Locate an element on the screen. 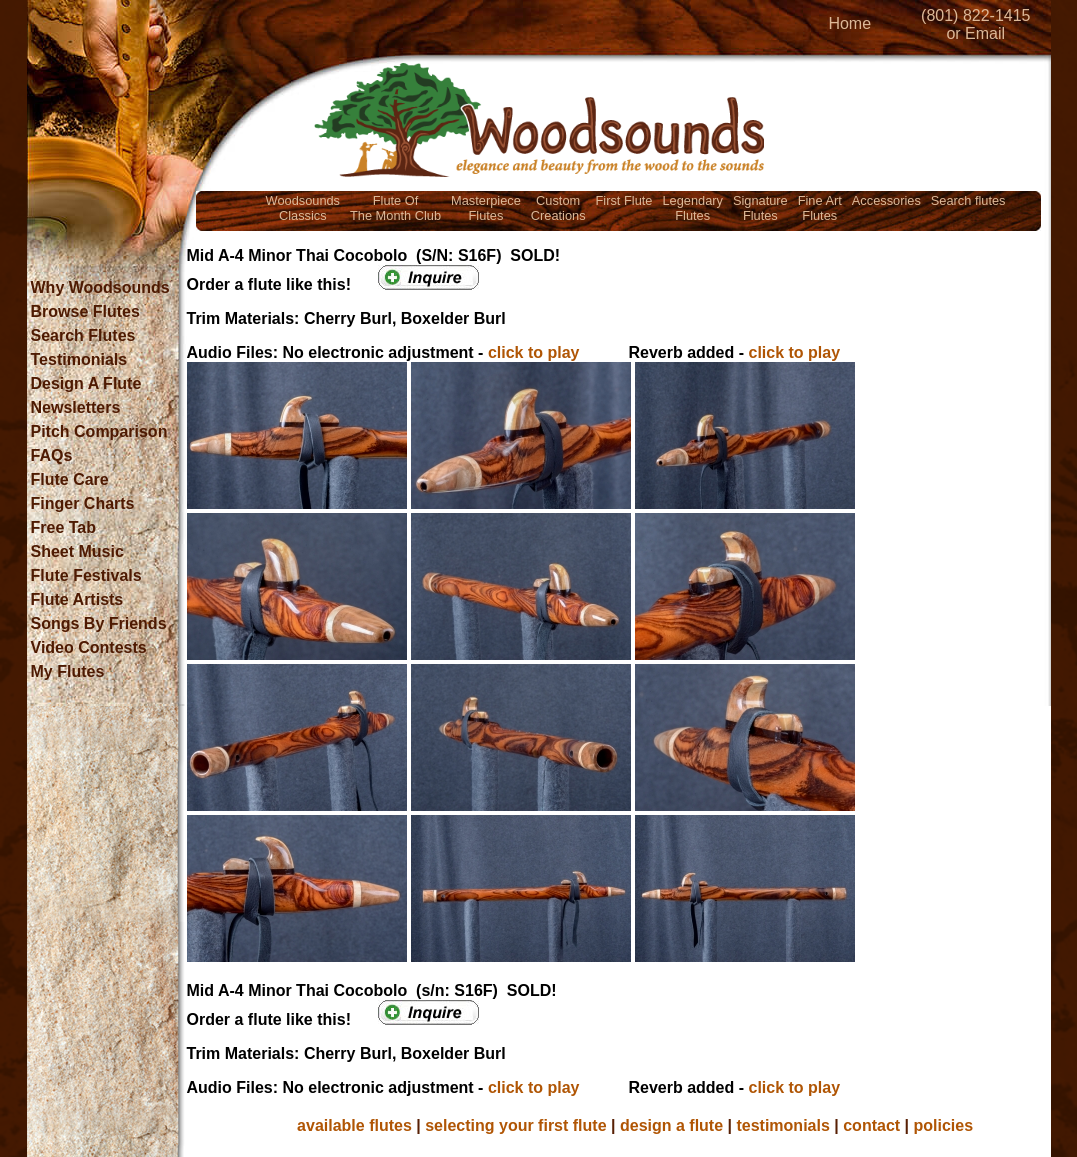 The width and height of the screenshot is (1077, 1157). contact is located at coordinates (871, 1125).